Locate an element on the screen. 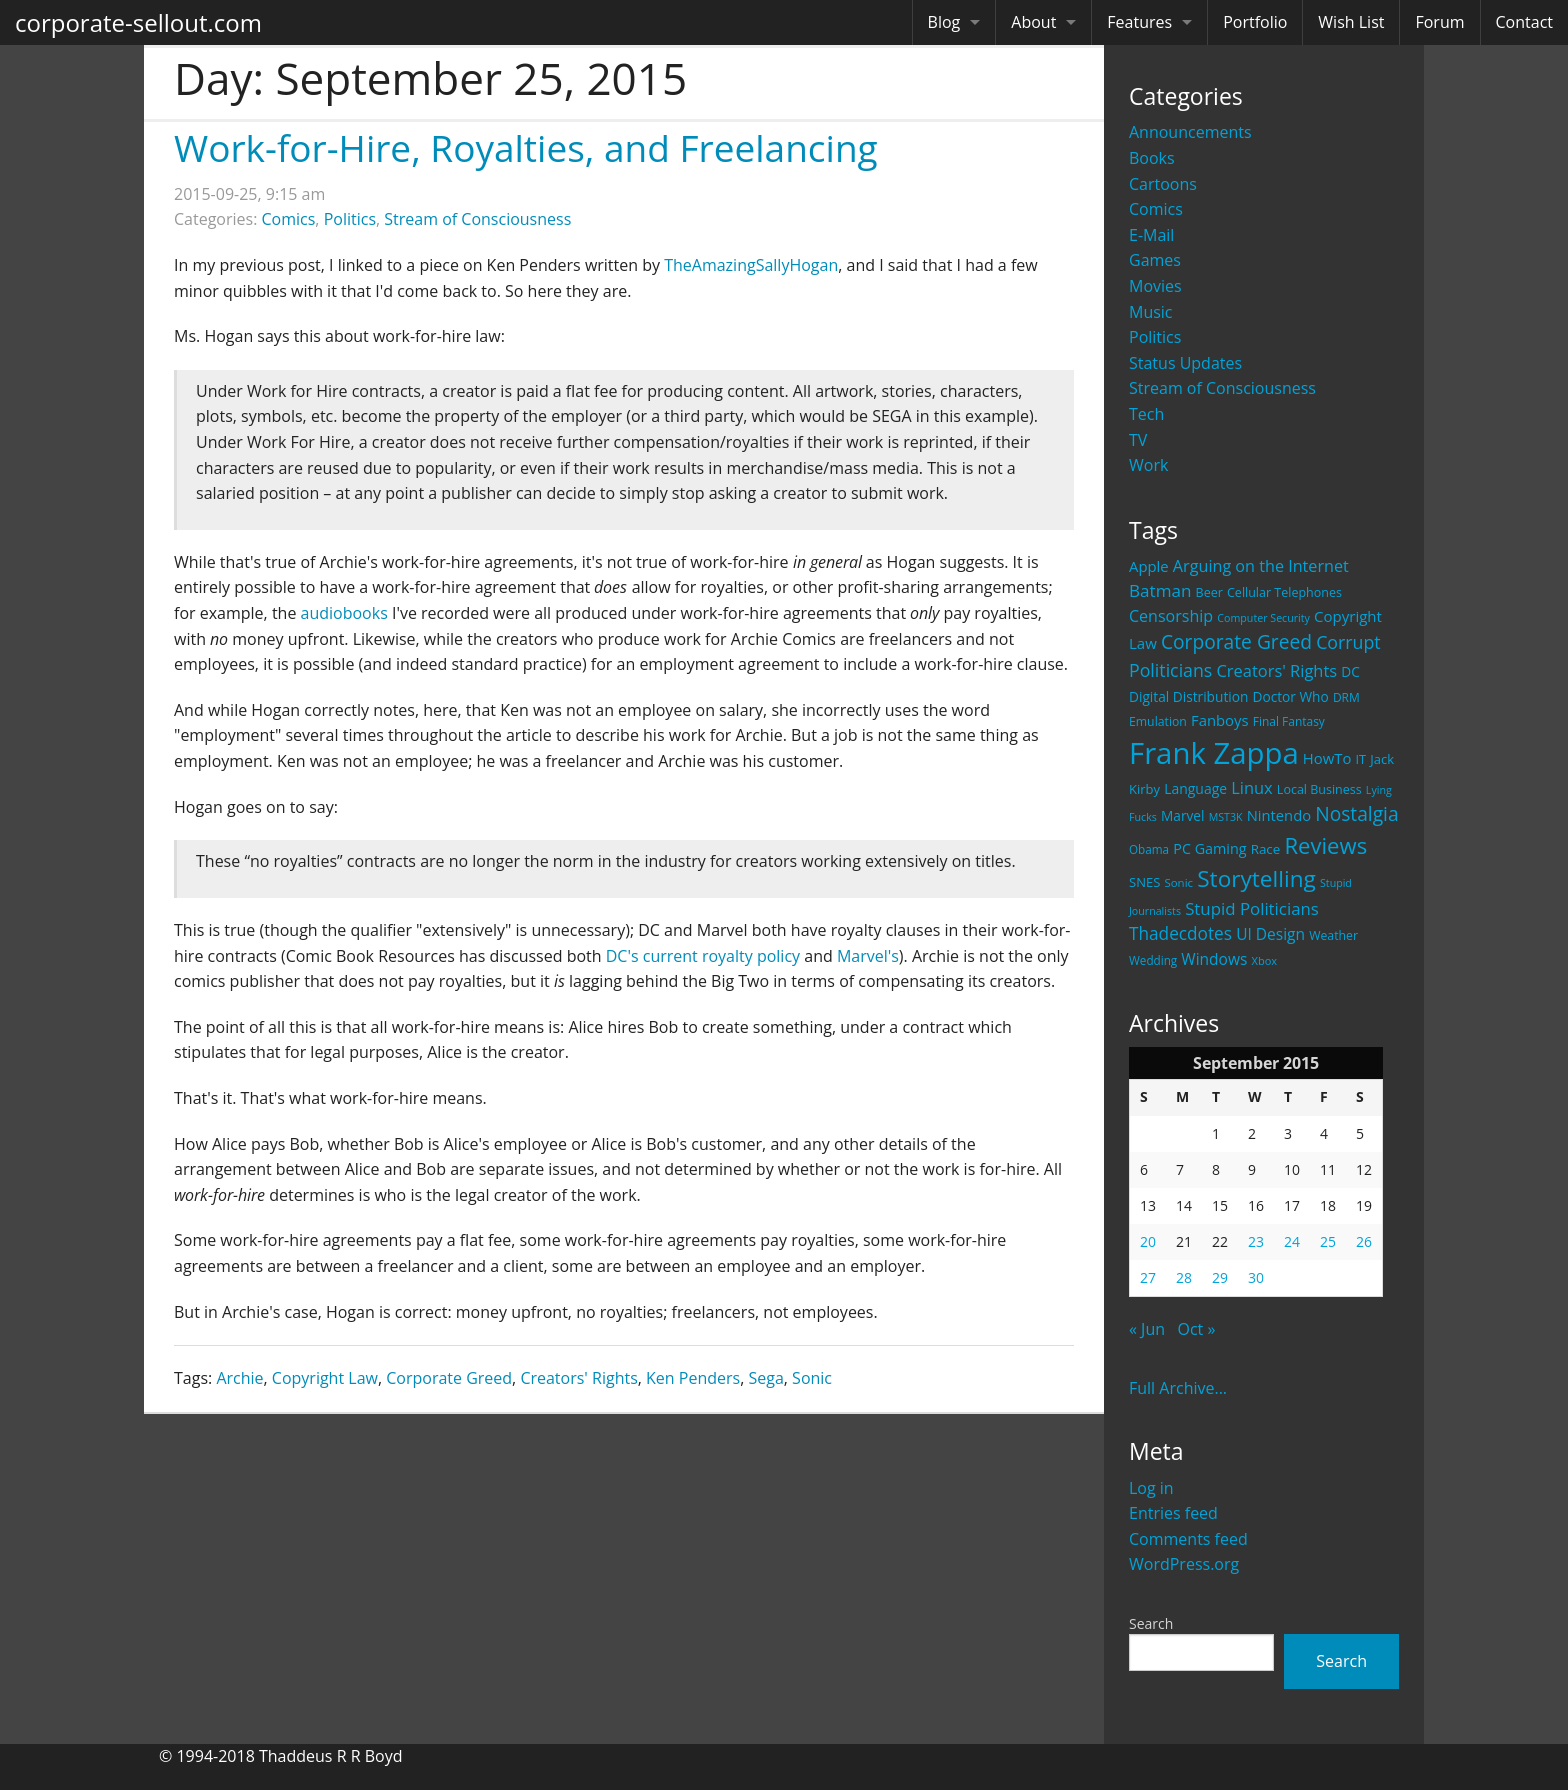 This screenshot has height=1790, width=1568. Corporate Greed [Corporate Greed (70 items)] is located at coordinates (1236, 641).